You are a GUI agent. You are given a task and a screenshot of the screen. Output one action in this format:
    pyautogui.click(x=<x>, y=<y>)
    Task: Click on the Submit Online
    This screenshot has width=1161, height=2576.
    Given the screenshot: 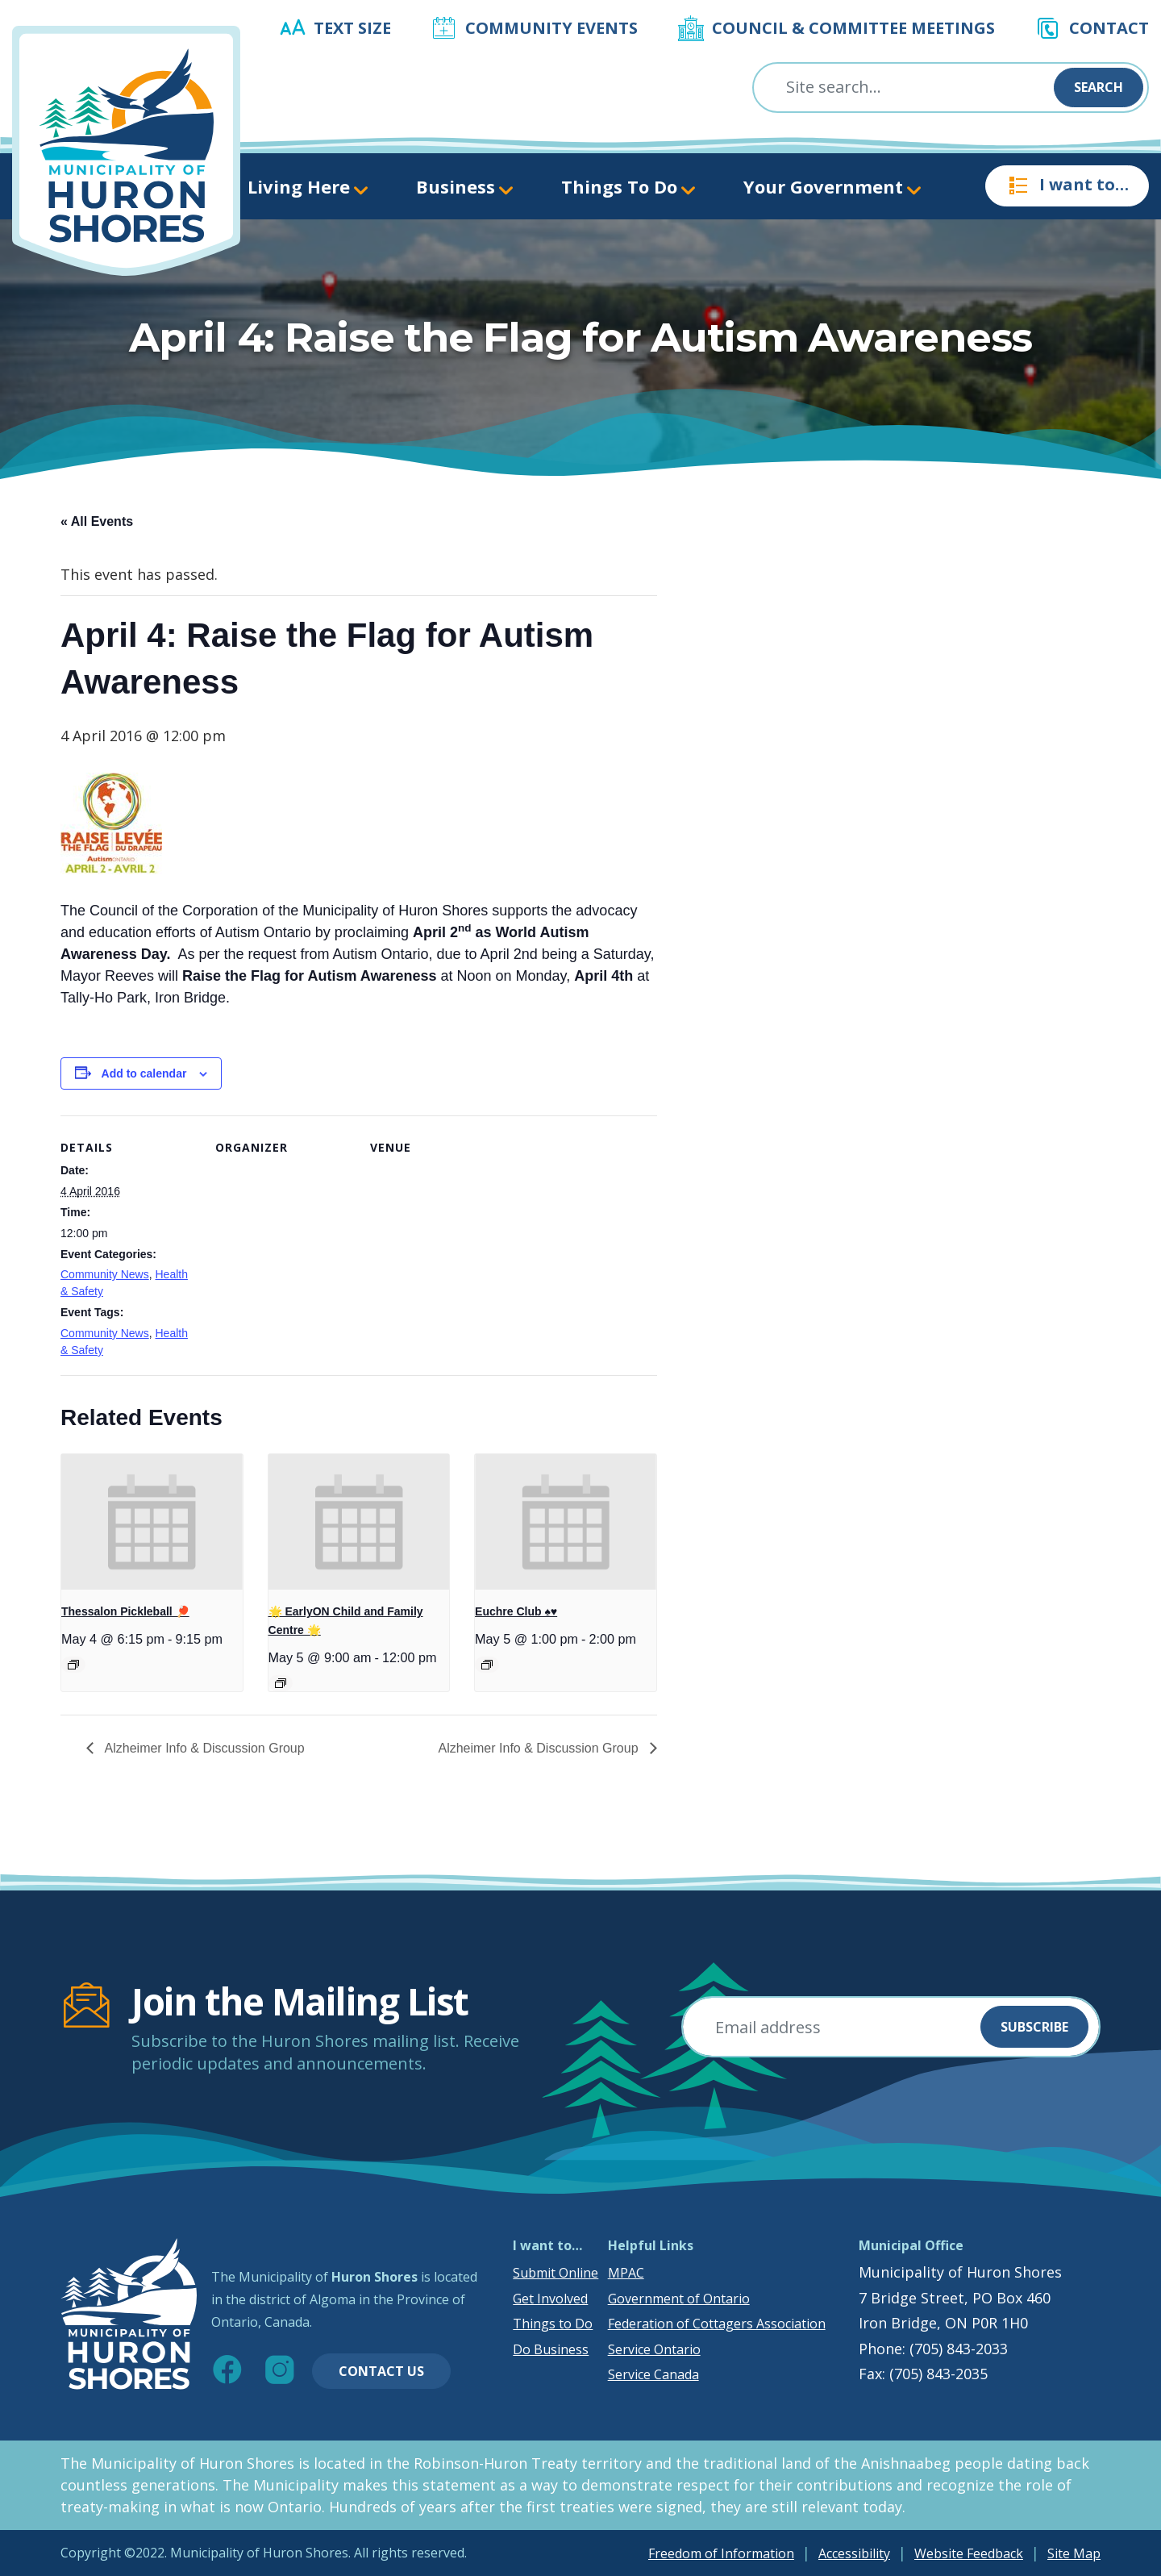 What is the action you would take?
    pyautogui.click(x=555, y=2273)
    